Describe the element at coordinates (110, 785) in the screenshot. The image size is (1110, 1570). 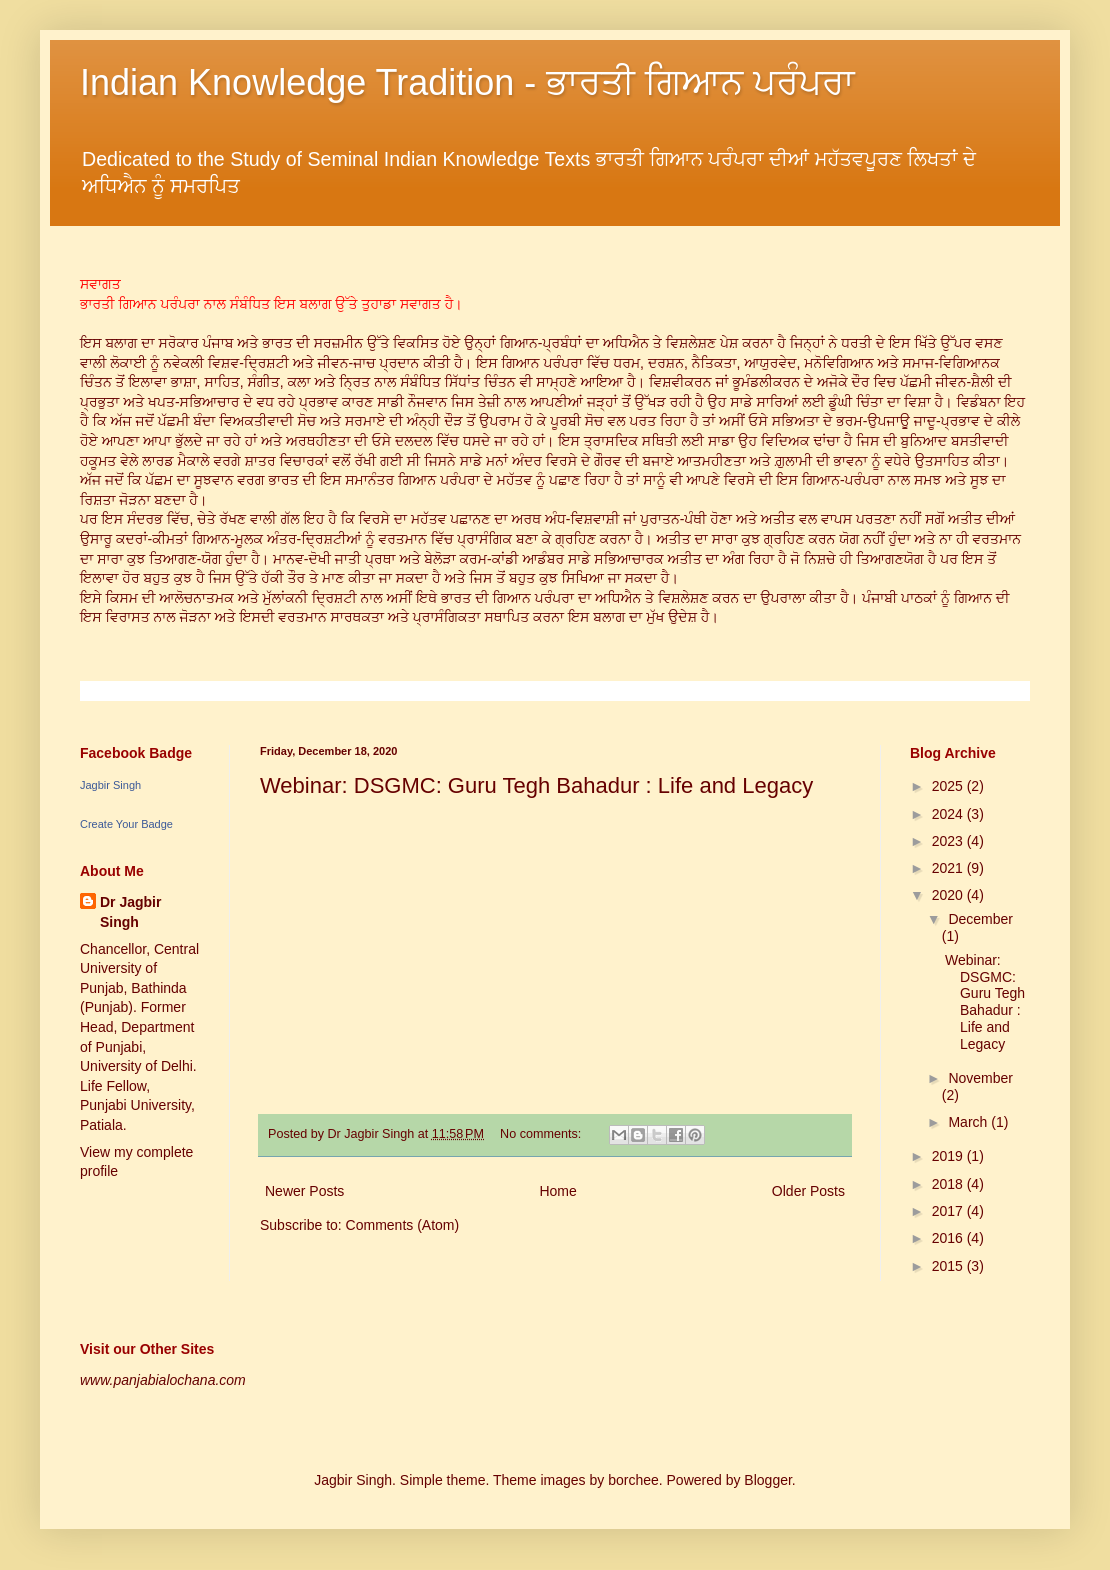
I see `Jagbir Singh` at that location.